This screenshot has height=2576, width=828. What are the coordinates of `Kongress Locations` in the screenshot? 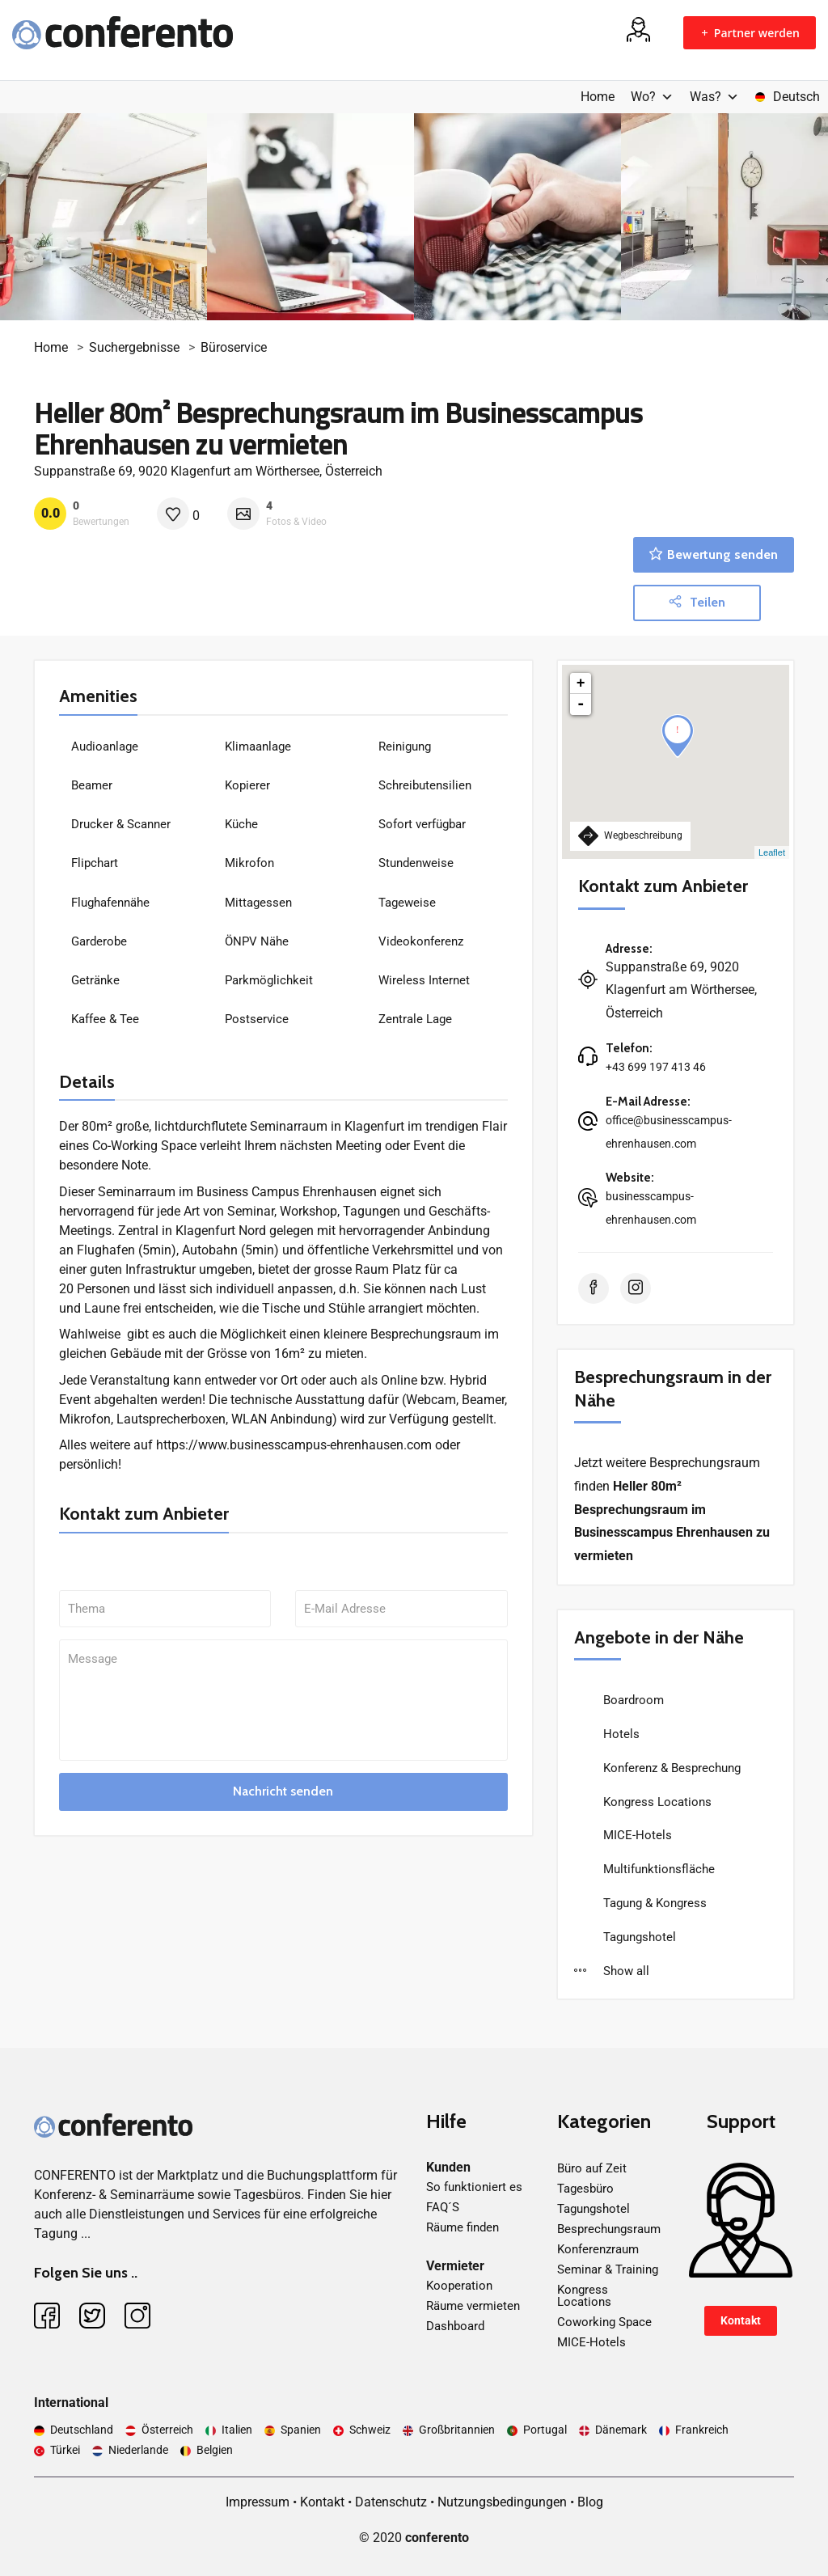 It's located at (656, 1802).